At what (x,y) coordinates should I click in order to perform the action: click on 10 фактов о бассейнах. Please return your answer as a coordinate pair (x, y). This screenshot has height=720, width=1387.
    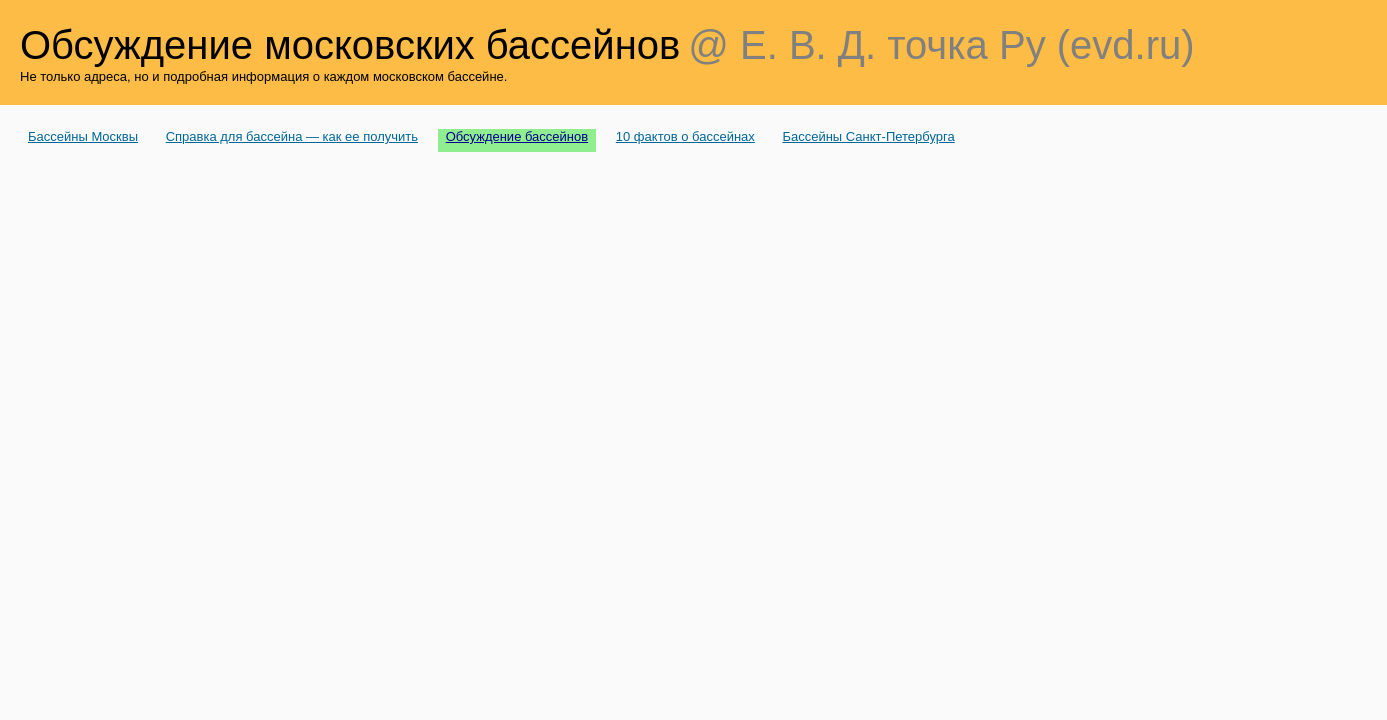
    Looking at the image, I should click on (685, 136).